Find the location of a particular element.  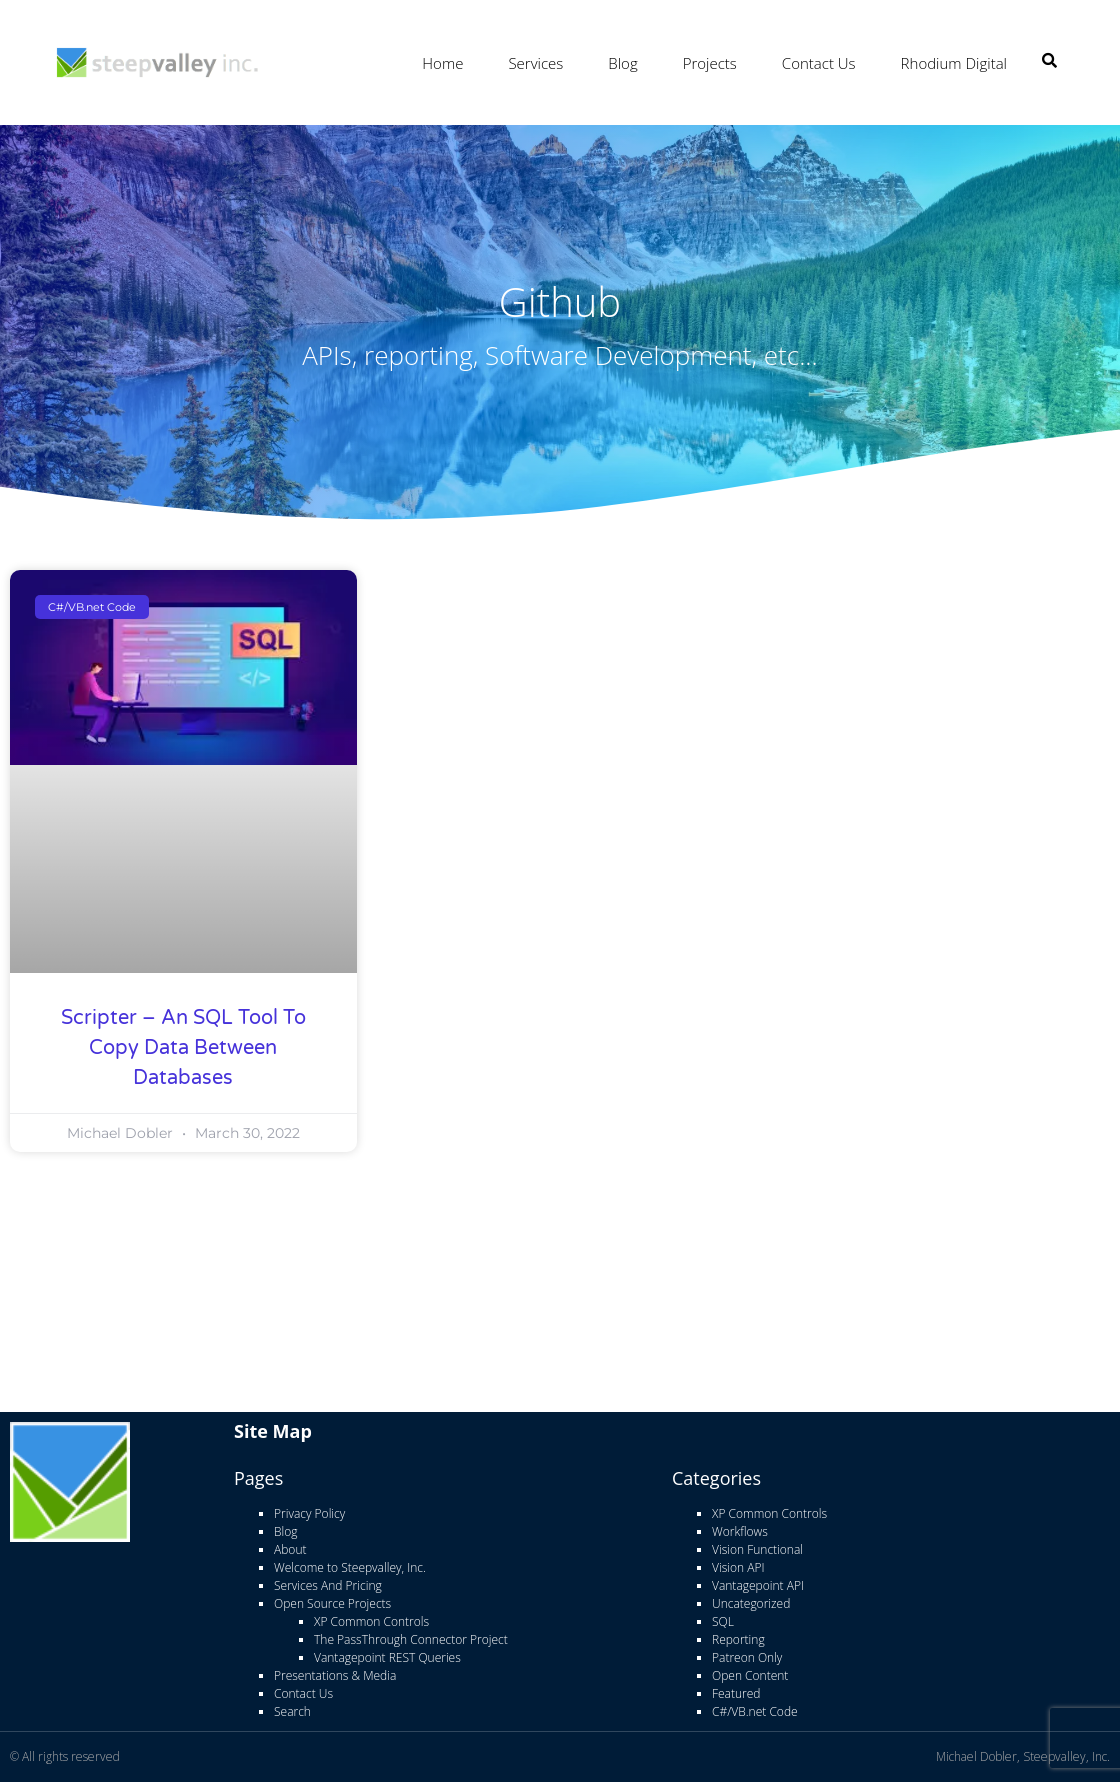

Uncategorized is located at coordinates (751, 1603).